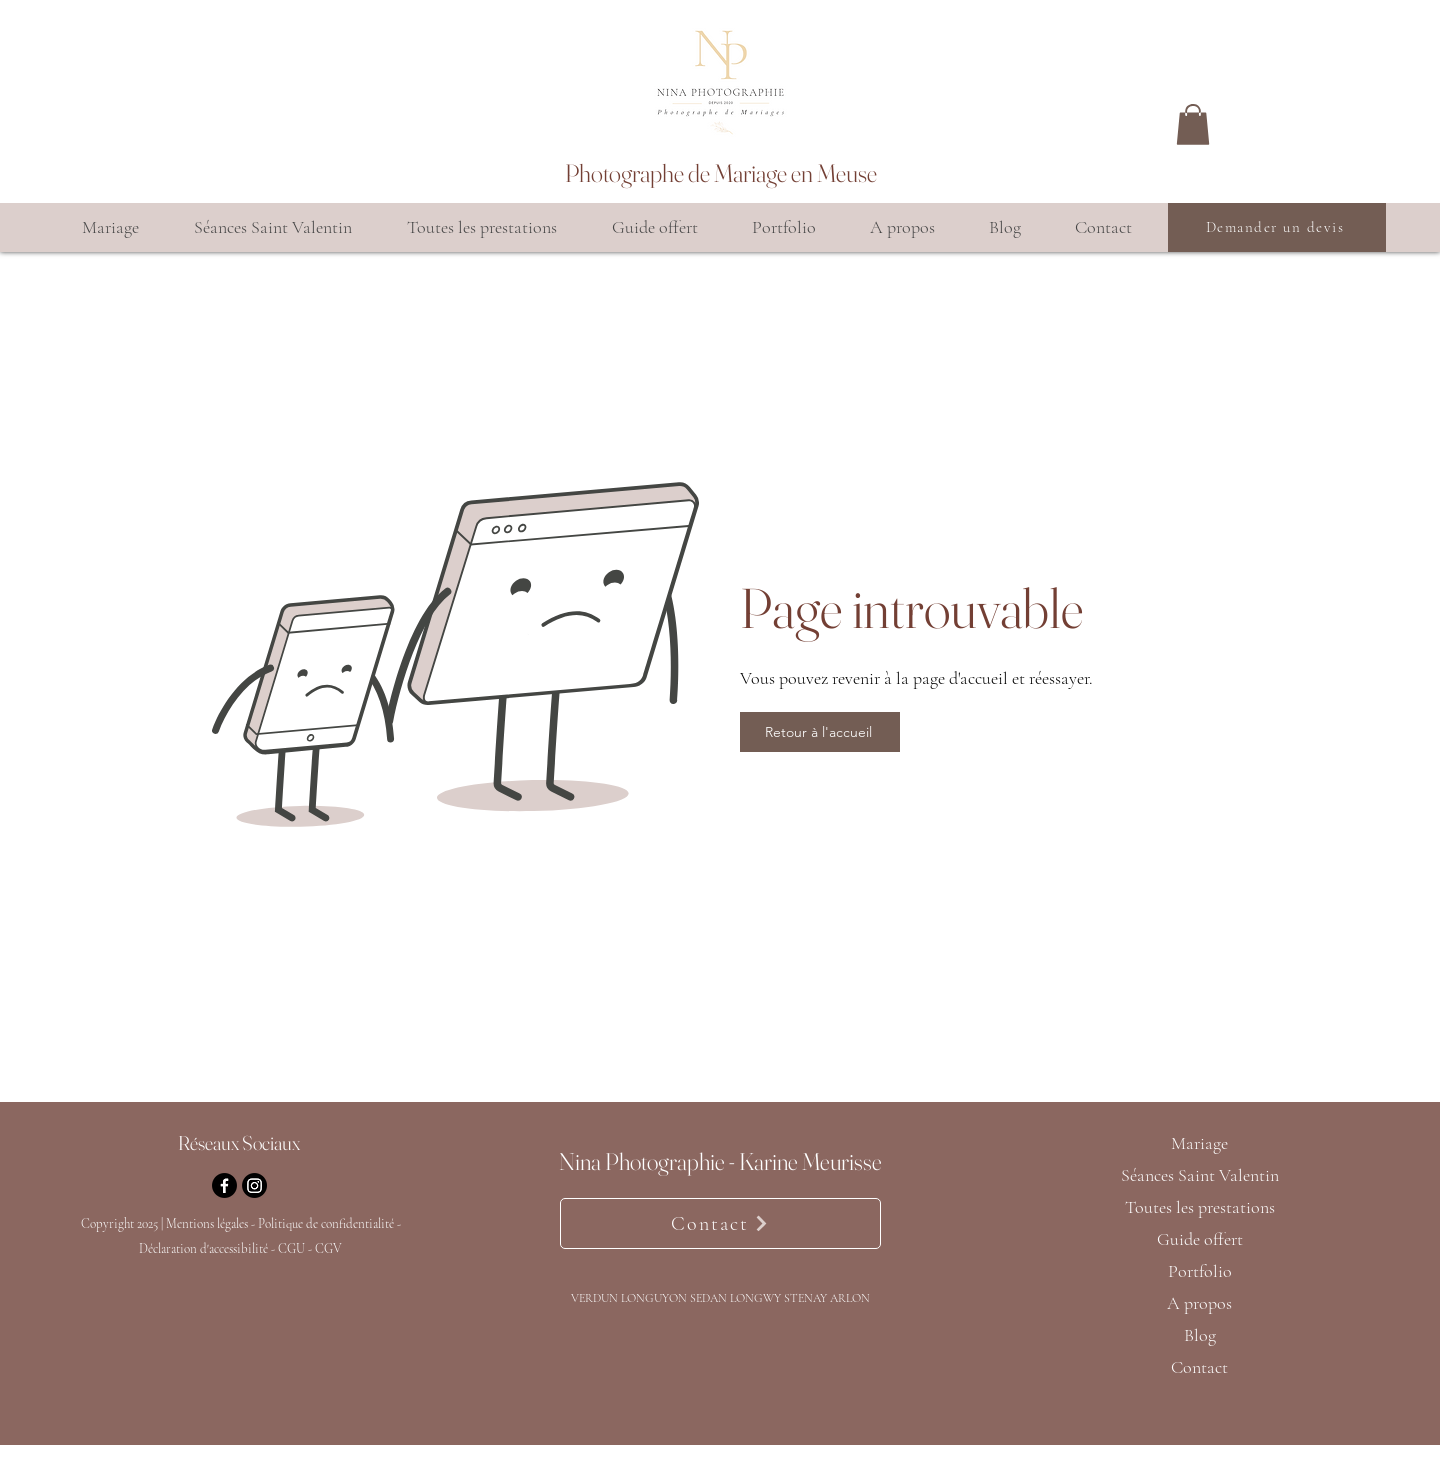 The image size is (1440, 1477). Describe the element at coordinates (1199, 1303) in the screenshot. I see `A propos` at that location.